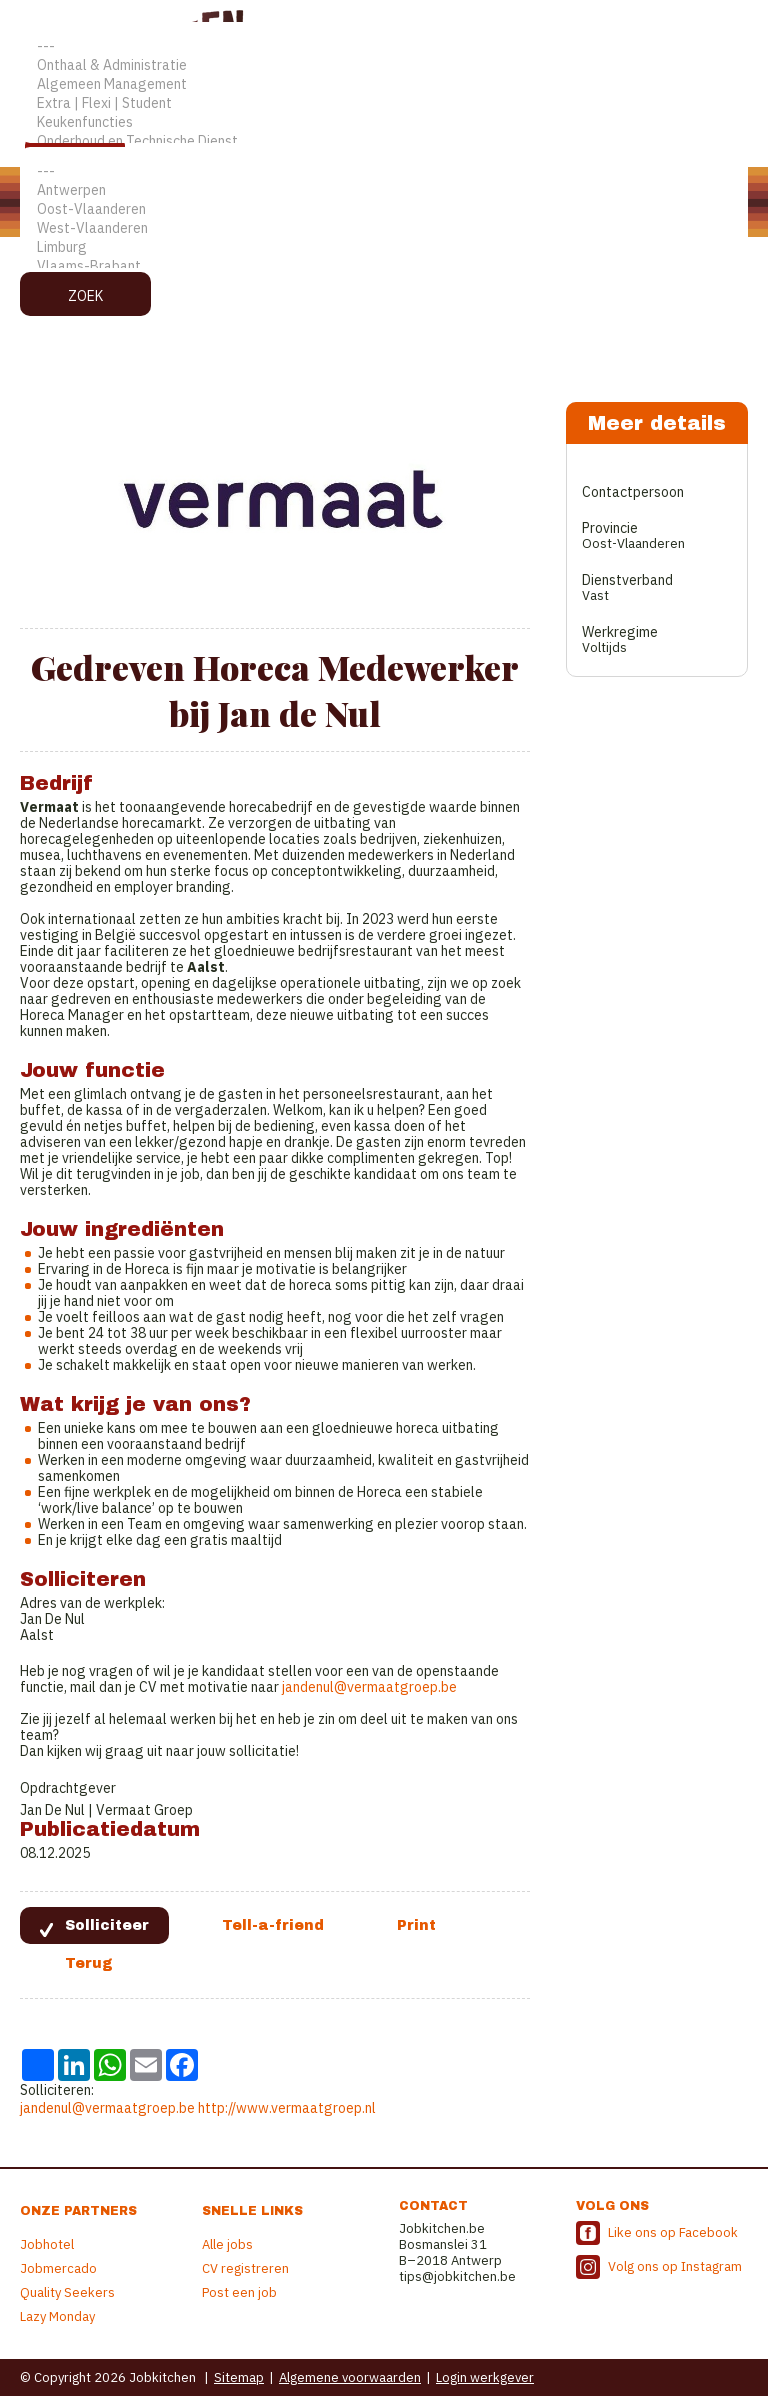 The width and height of the screenshot is (768, 2396). I want to click on ---, so click(384, 46).